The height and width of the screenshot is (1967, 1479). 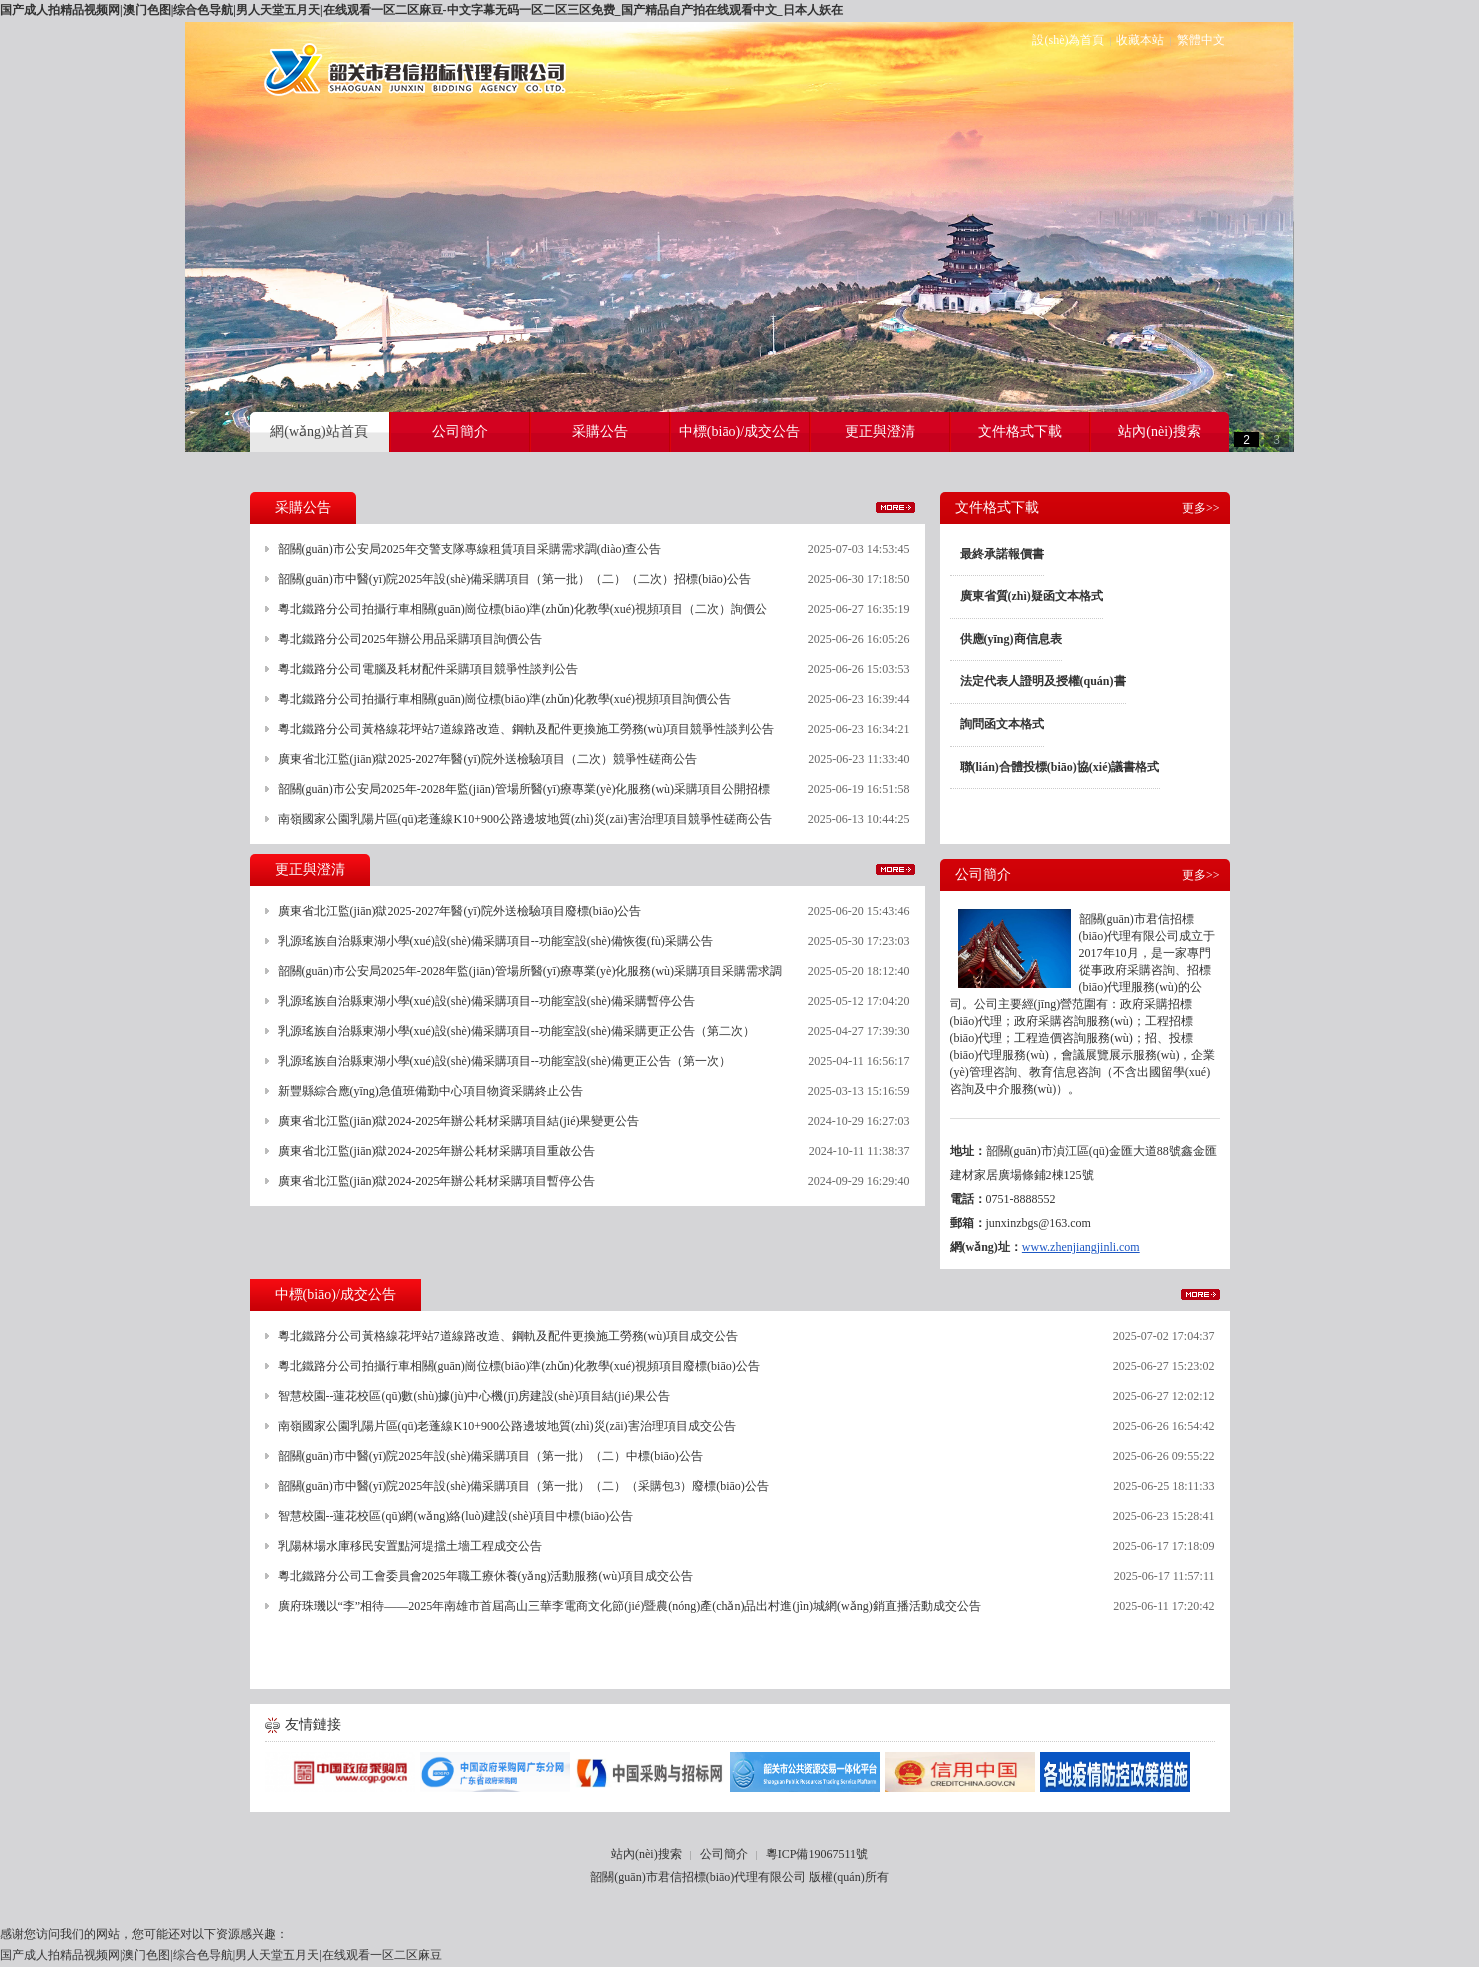 What do you see at coordinates (421, 10) in the screenshot?
I see `国产成人拍精品视频网|澳门色图|综合色导航|男人天堂五月天|在线观看一区二区麻豆-中文字幕无码一区二区三区免费_国产精品自产拍在线观看中文_日本人妖在` at bounding box center [421, 10].